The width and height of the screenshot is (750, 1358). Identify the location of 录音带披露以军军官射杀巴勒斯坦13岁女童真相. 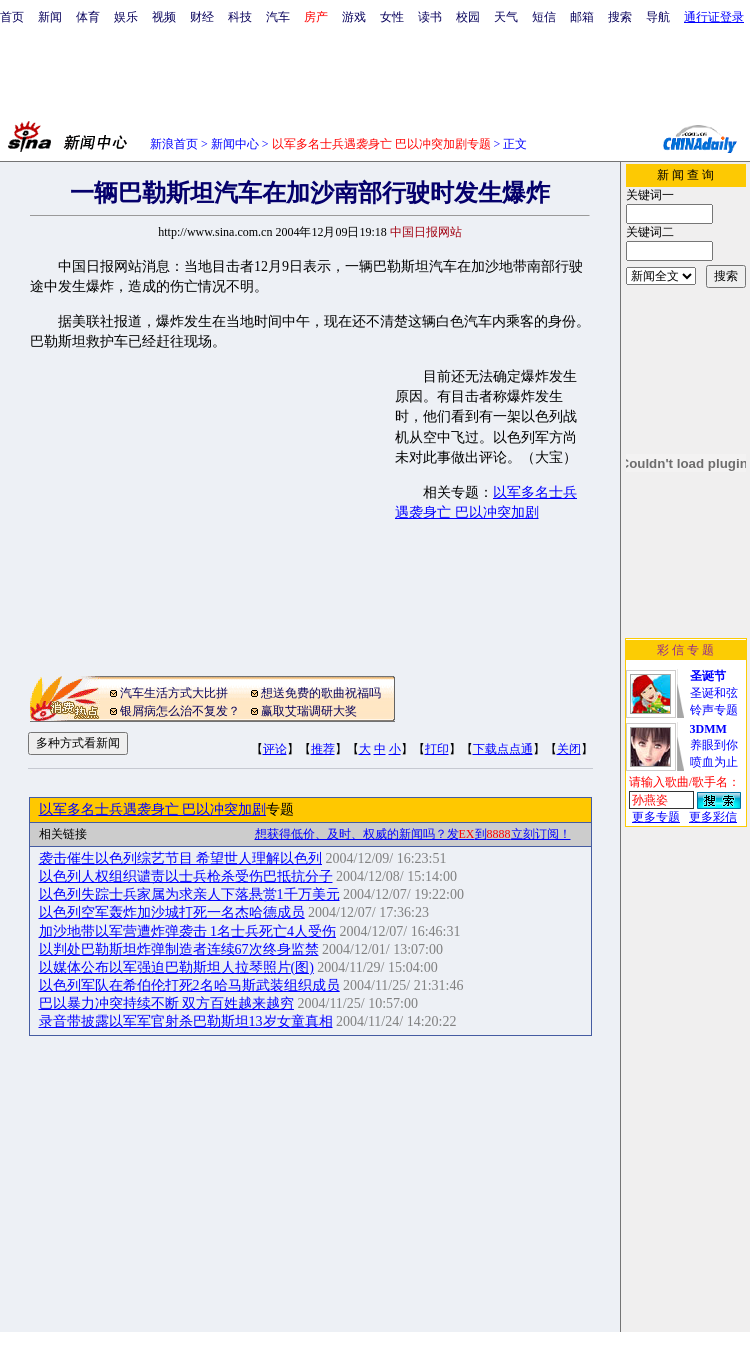
(186, 1021).